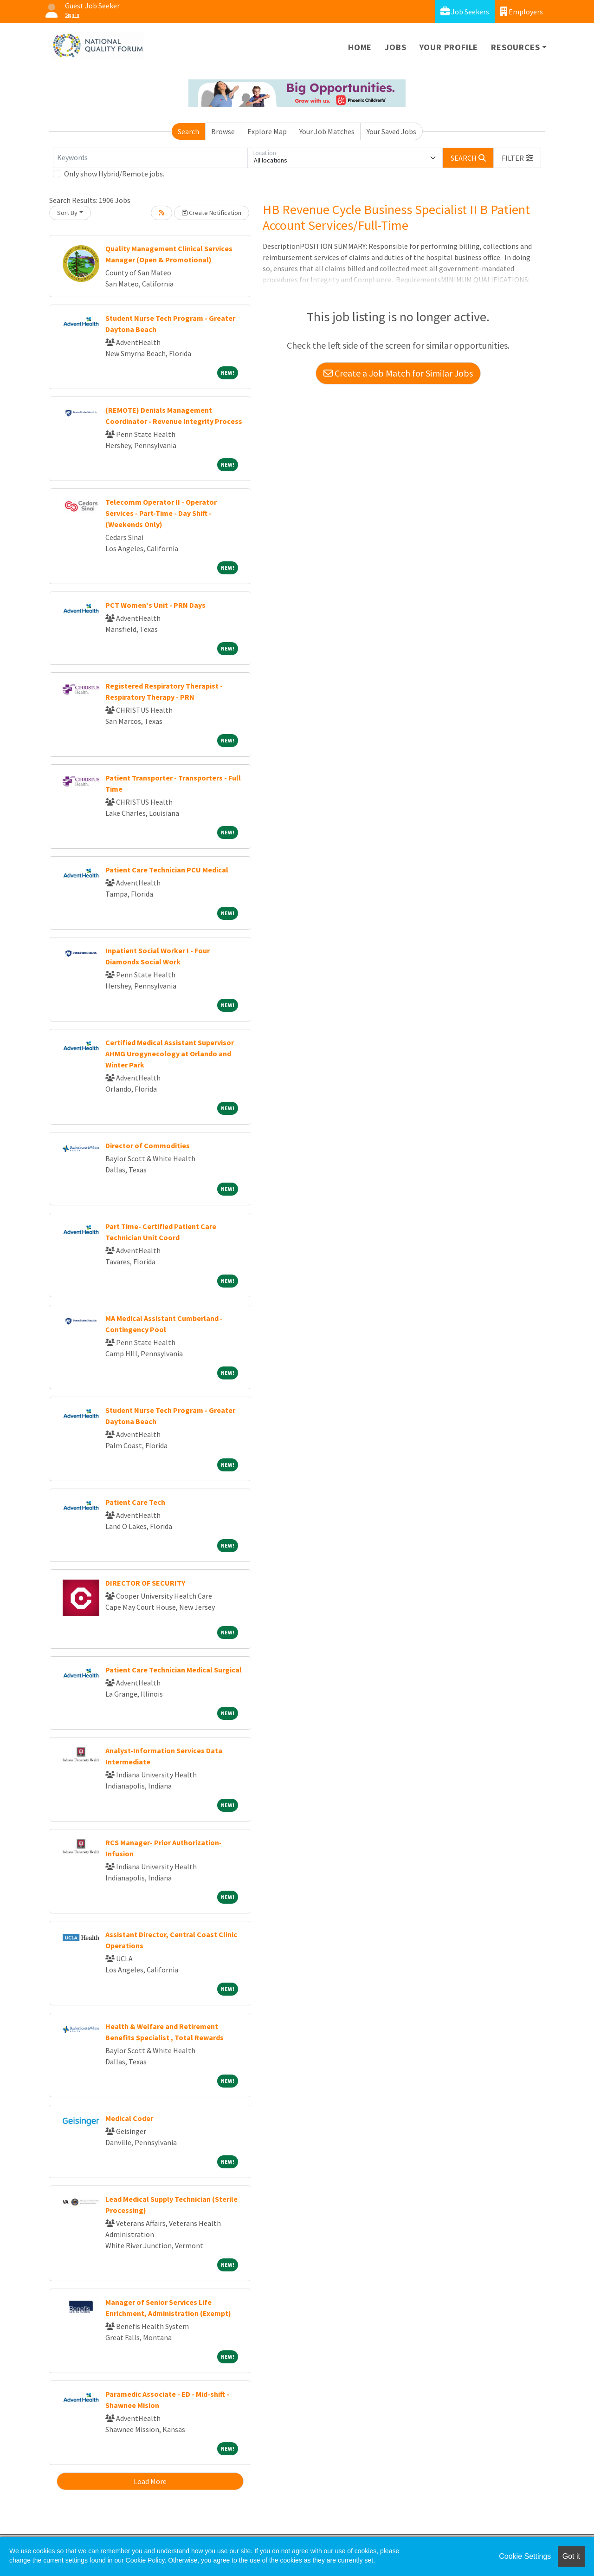 The height and width of the screenshot is (2576, 594). Describe the element at coordinates (166, 869) in the screenshot. I see `Patient Care Technician PCU Medical` at that location.